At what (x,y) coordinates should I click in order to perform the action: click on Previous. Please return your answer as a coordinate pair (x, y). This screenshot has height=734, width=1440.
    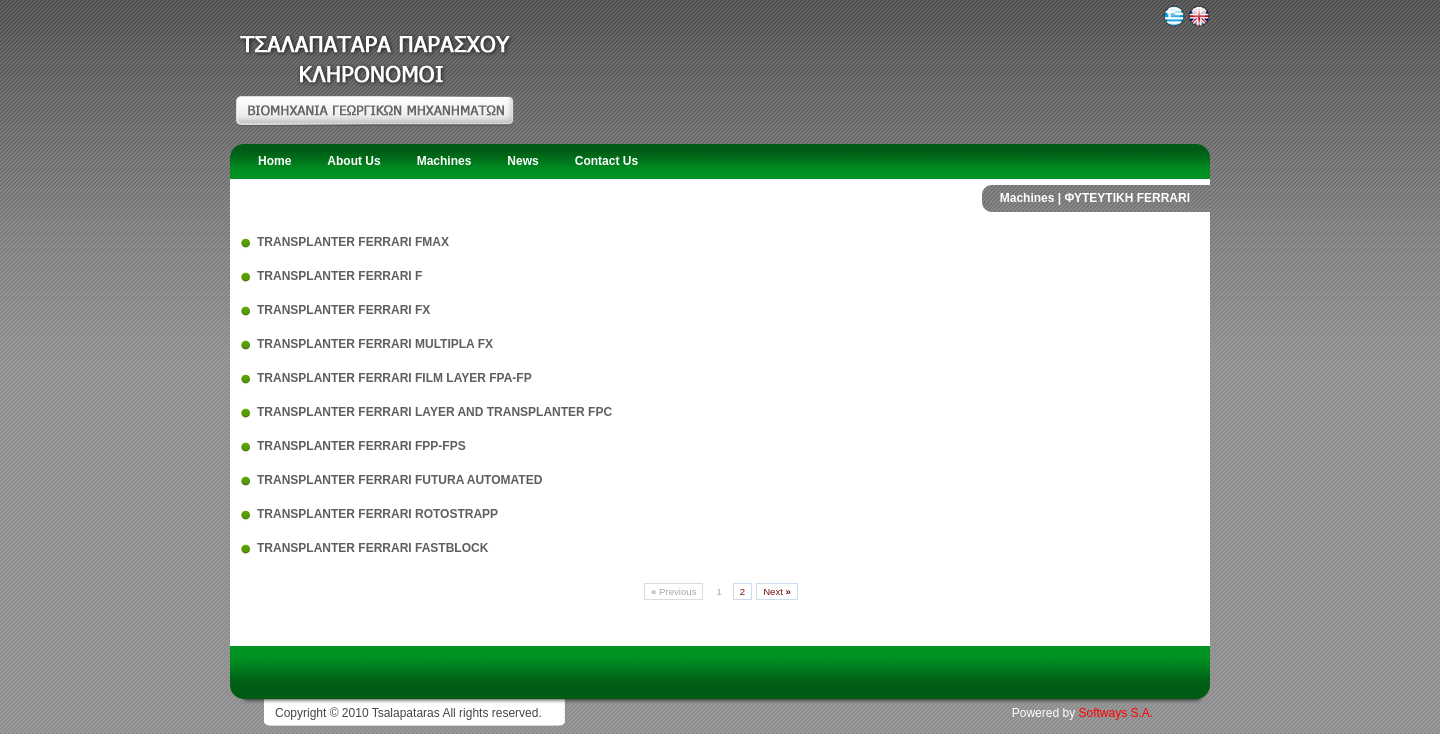
    Looking at the image, I should click on (673, 591).